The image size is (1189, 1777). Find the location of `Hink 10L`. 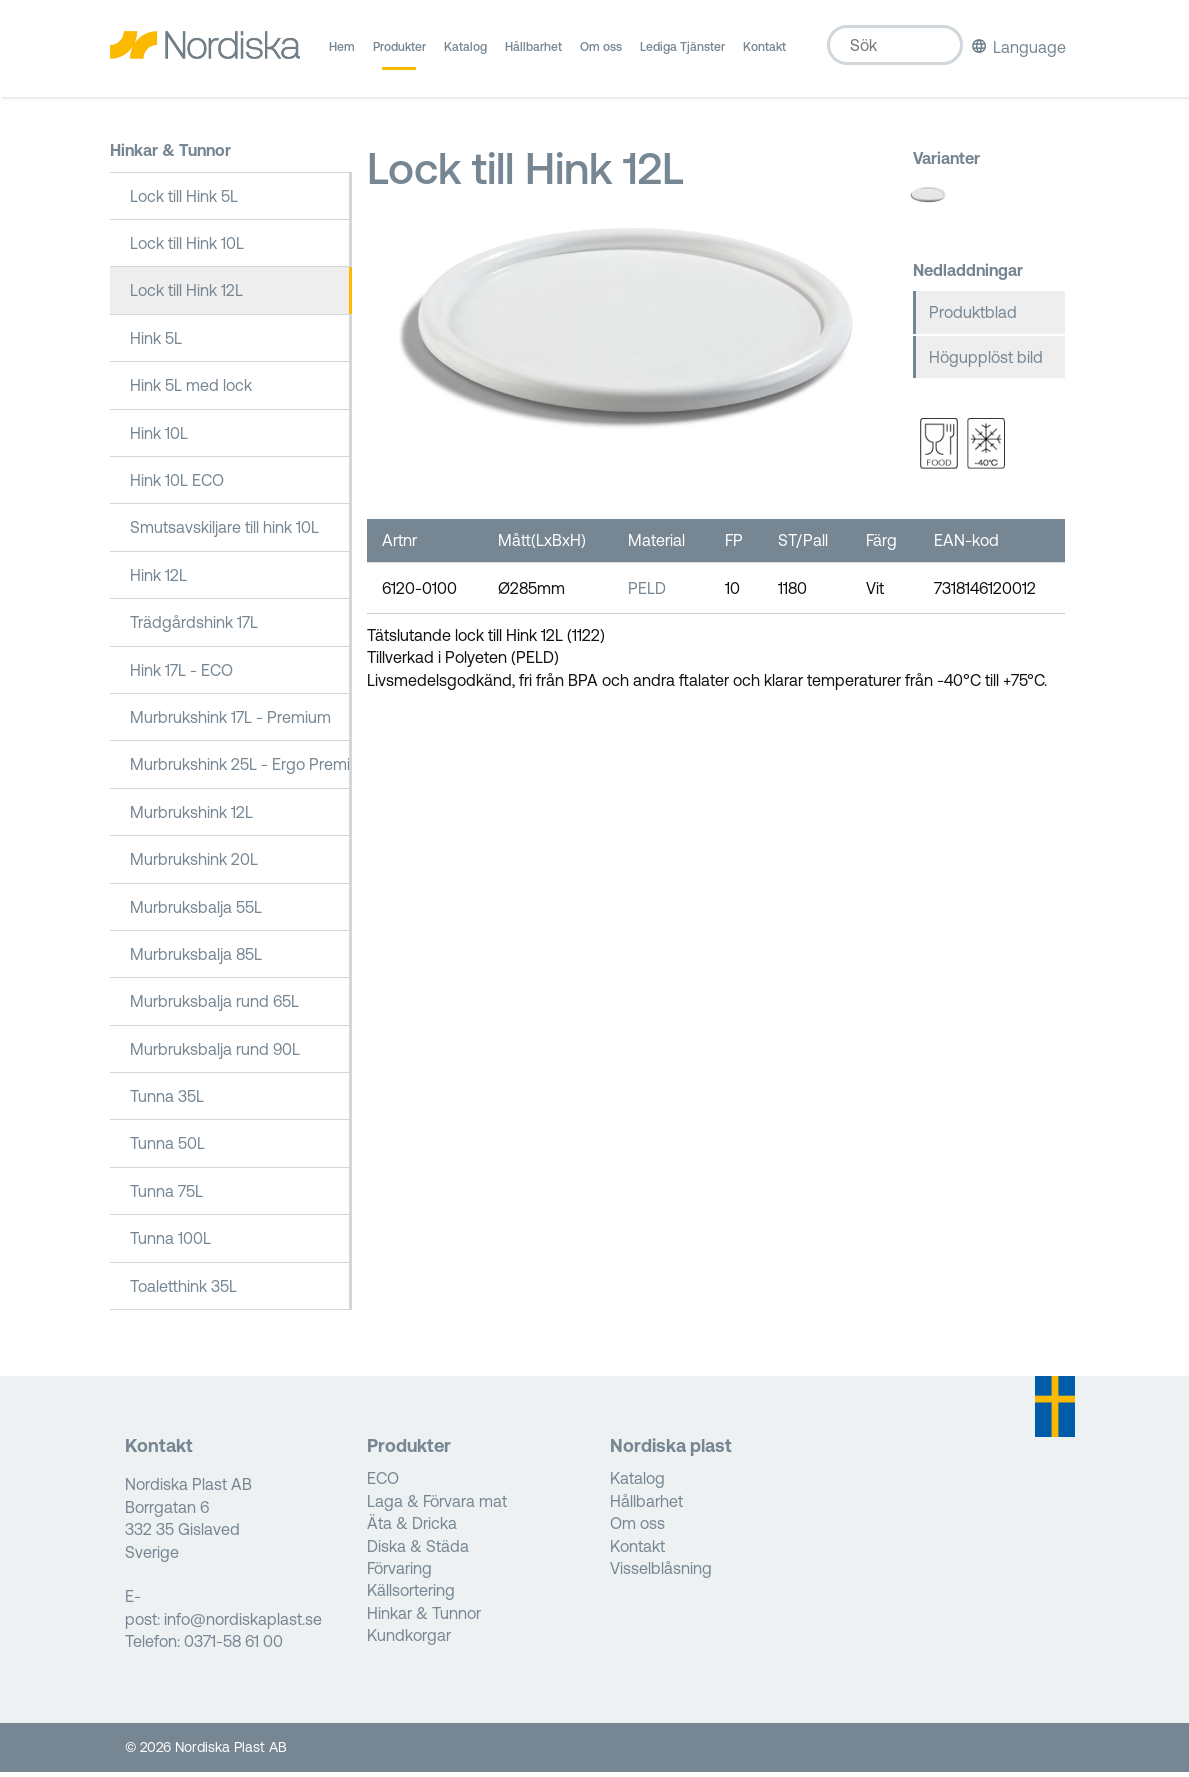

Hink 10L is located at coordinates (159, 437).